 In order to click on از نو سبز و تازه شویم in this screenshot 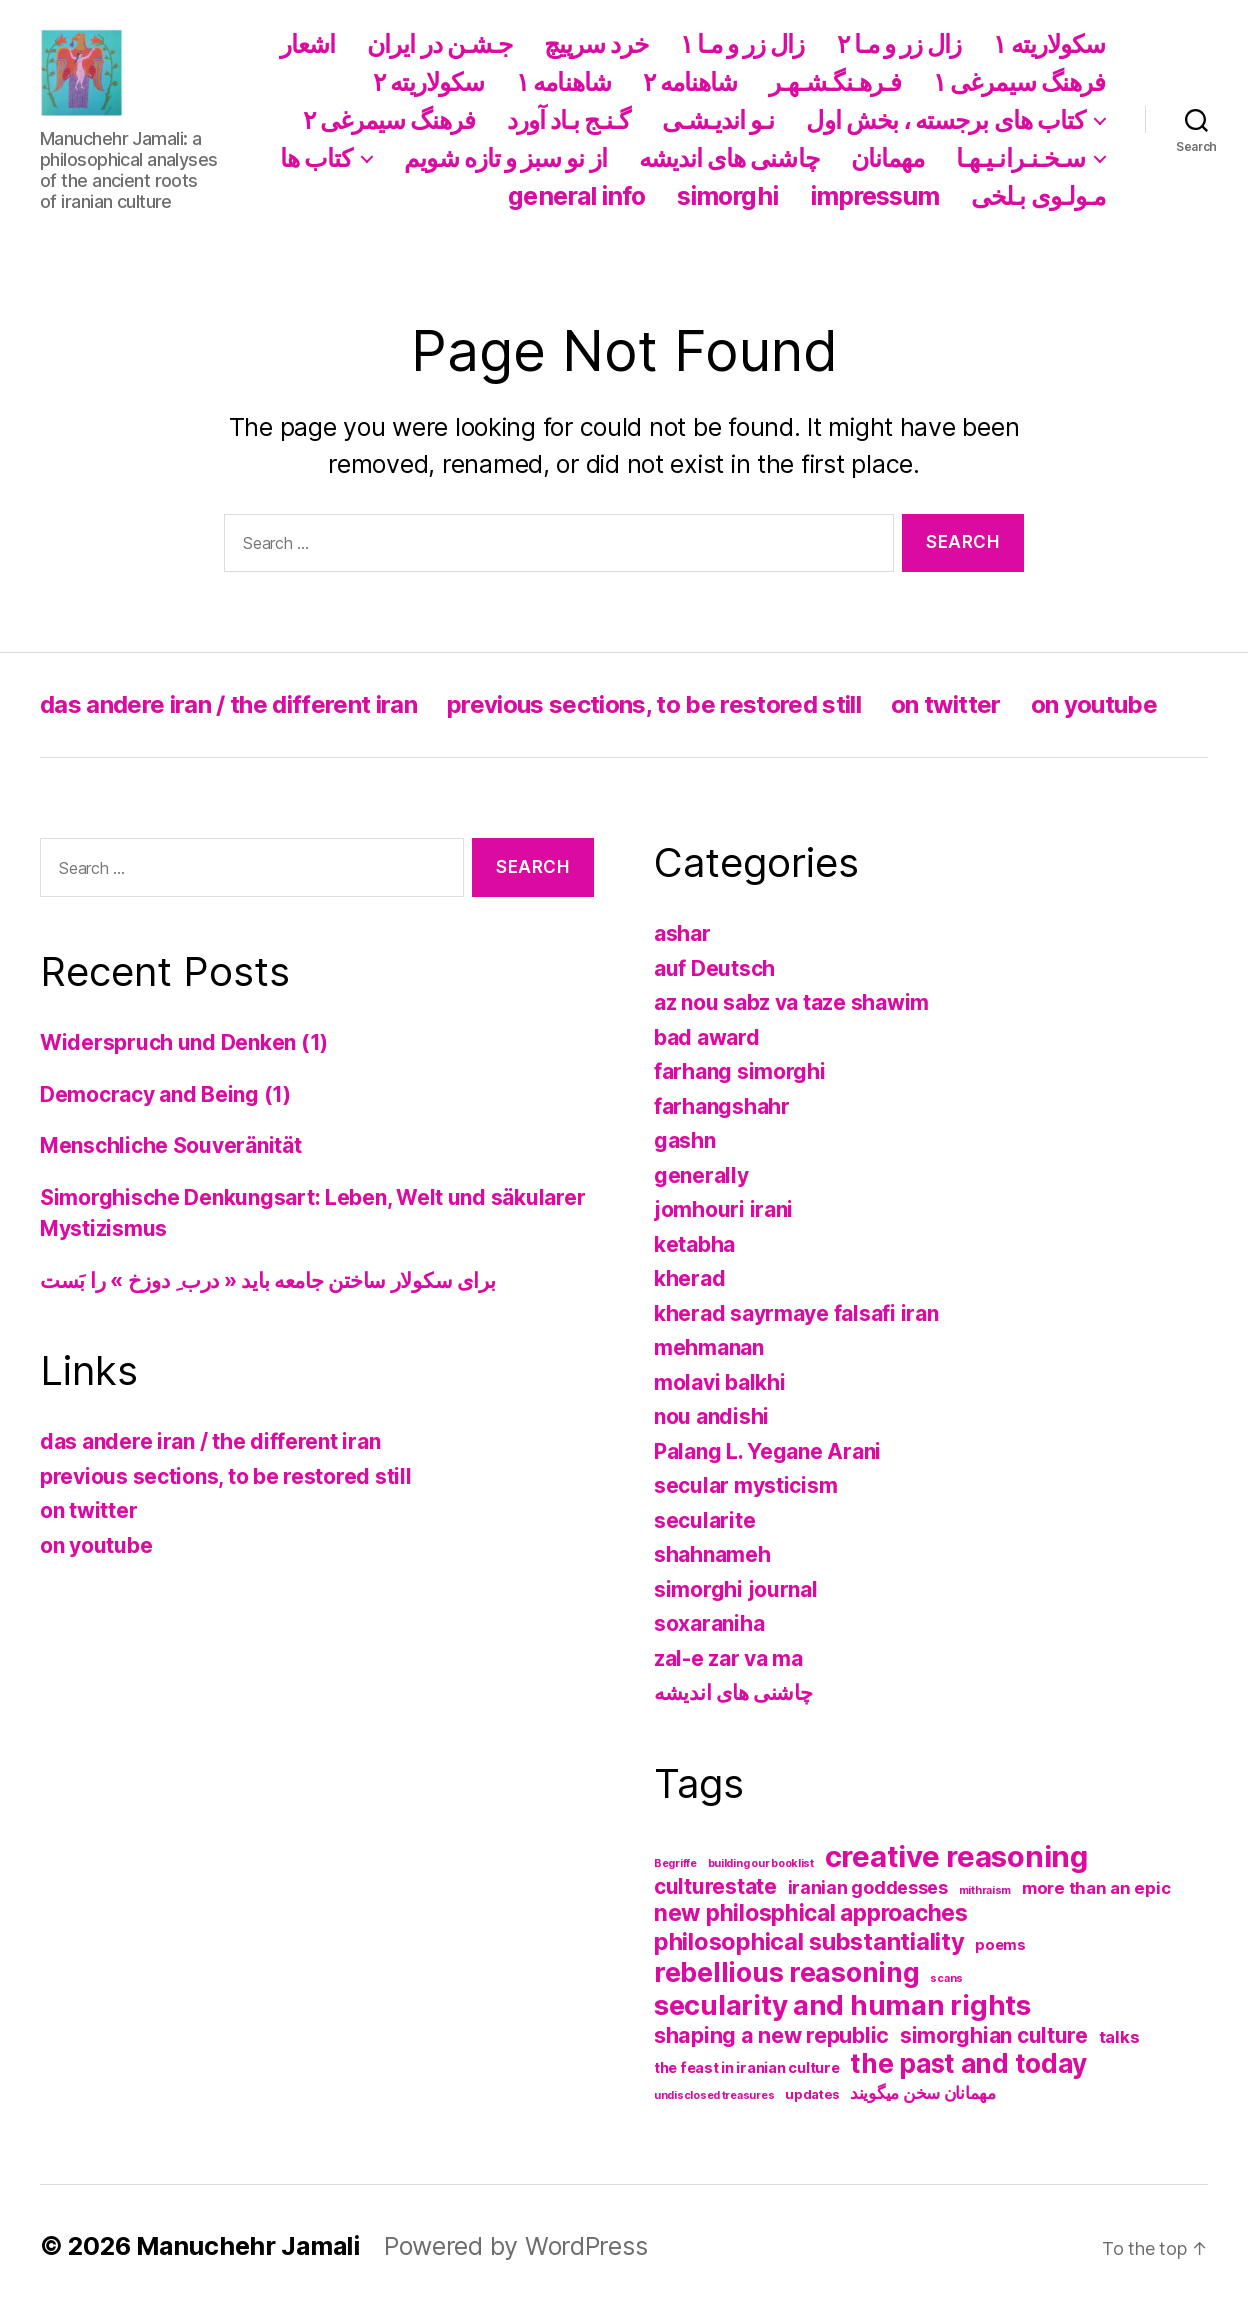, I will do `click(505, 158)`.